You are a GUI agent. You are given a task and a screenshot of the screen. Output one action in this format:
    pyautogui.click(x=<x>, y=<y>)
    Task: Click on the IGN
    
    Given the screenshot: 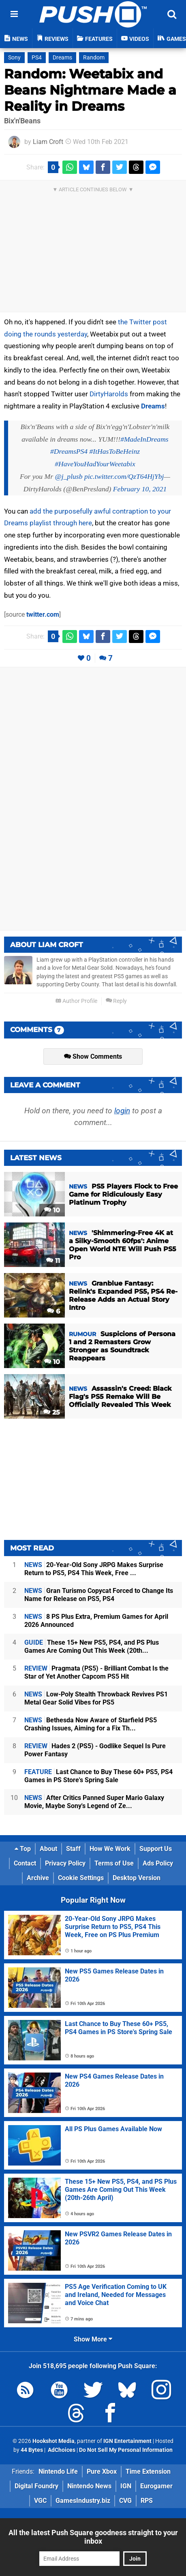 What is the action you would take?
    pyautogui.click(x=125, y=2486)
    